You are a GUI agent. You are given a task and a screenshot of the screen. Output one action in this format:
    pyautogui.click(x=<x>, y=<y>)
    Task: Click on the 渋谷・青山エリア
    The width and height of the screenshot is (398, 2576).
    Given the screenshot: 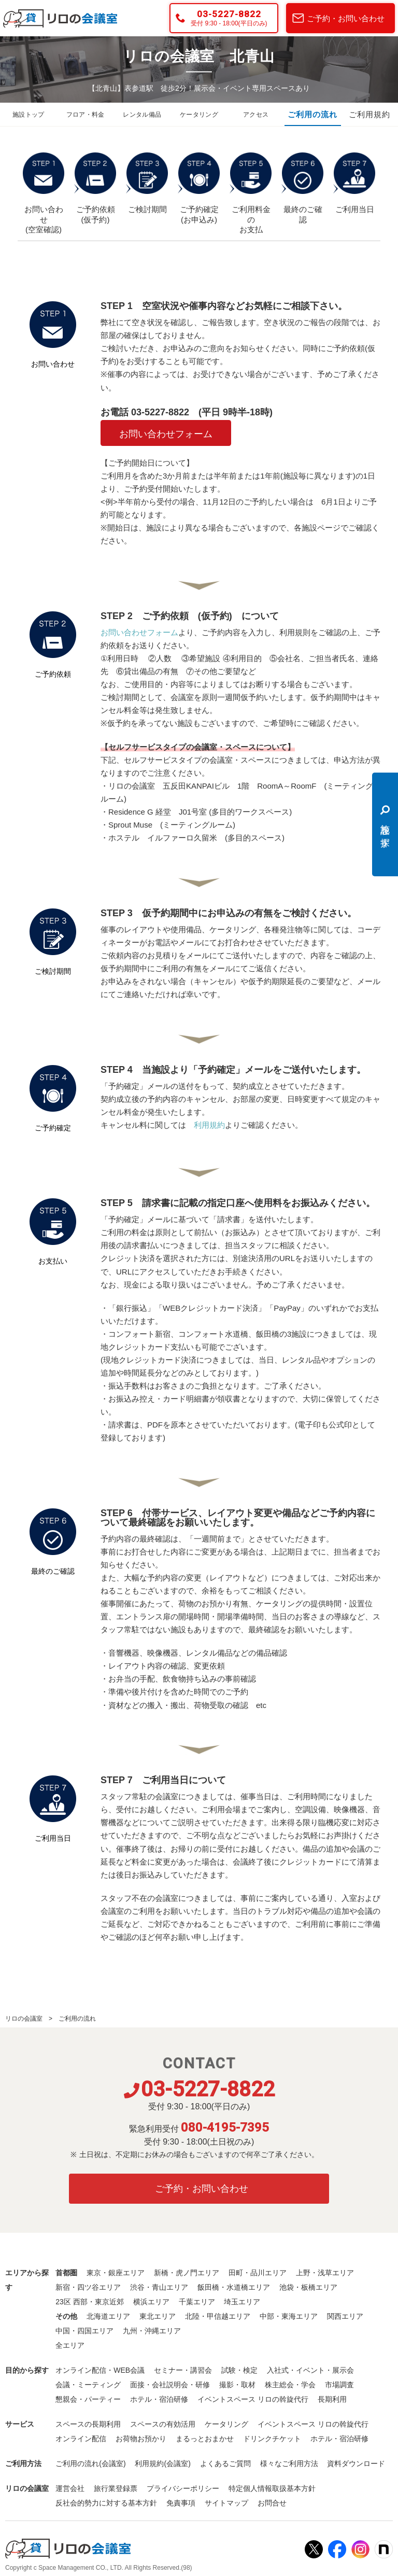 What is the action you would take?
    pyautogui.click(x=159, y=2287)
    